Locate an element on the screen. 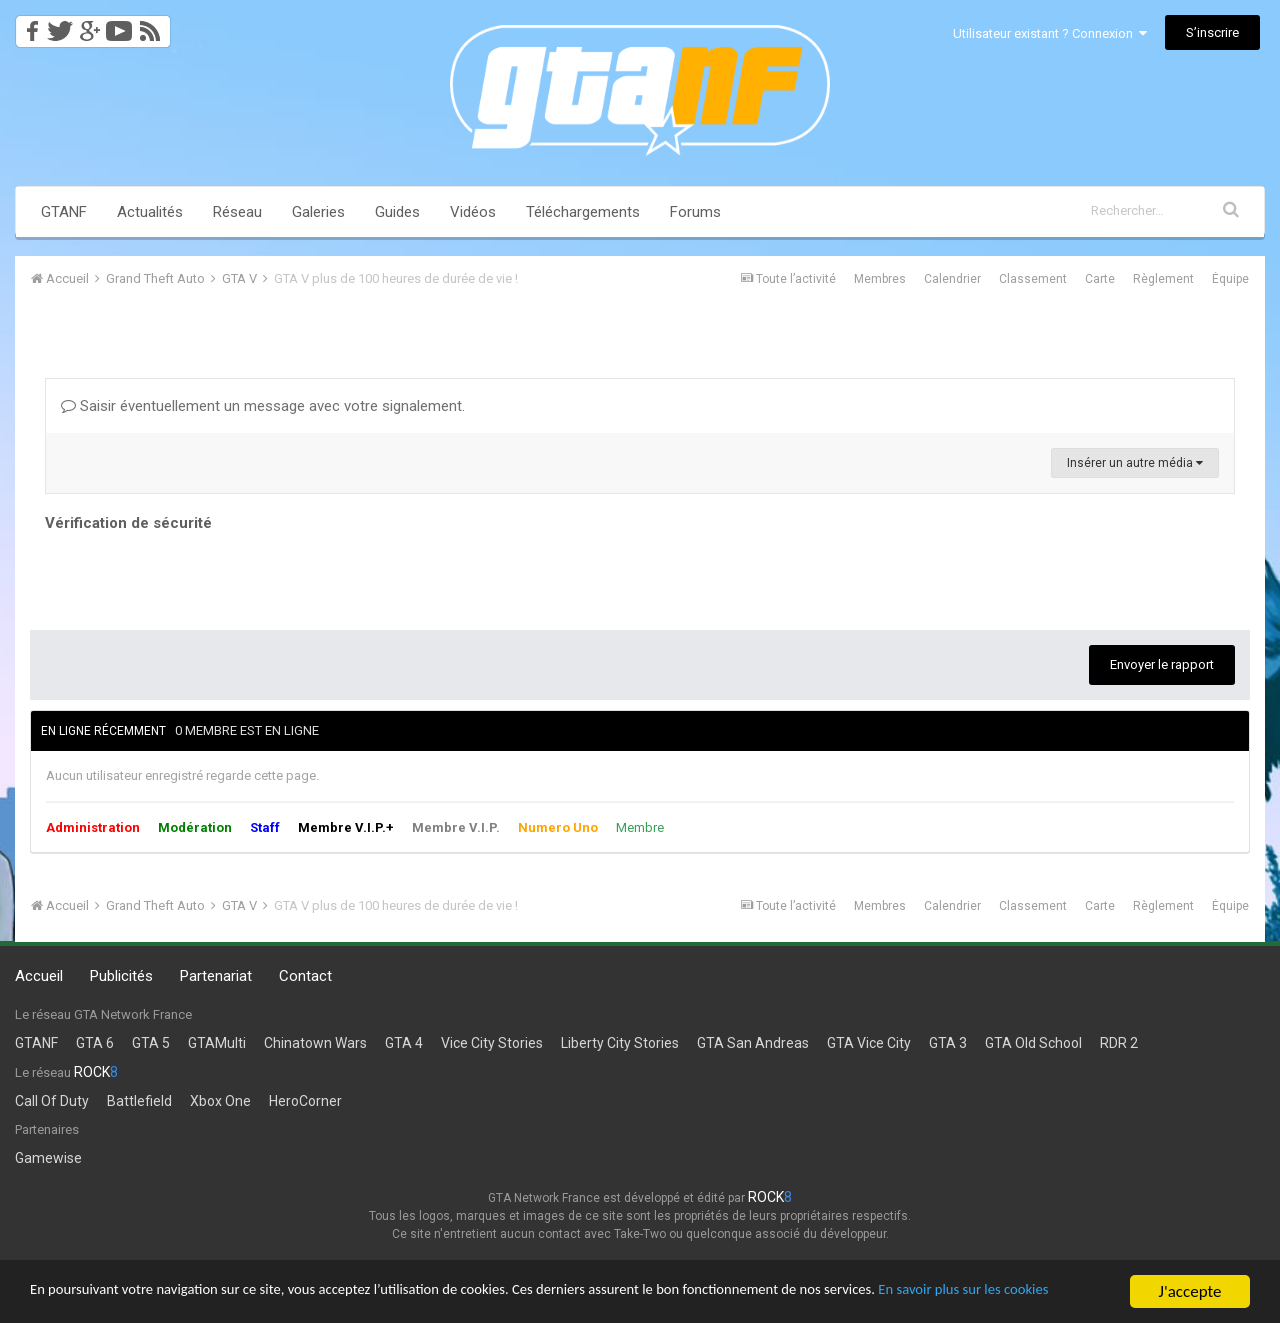 The height and width of the screenshot is (1323, 1280). Vidéos is located at coordinates (473, 212).